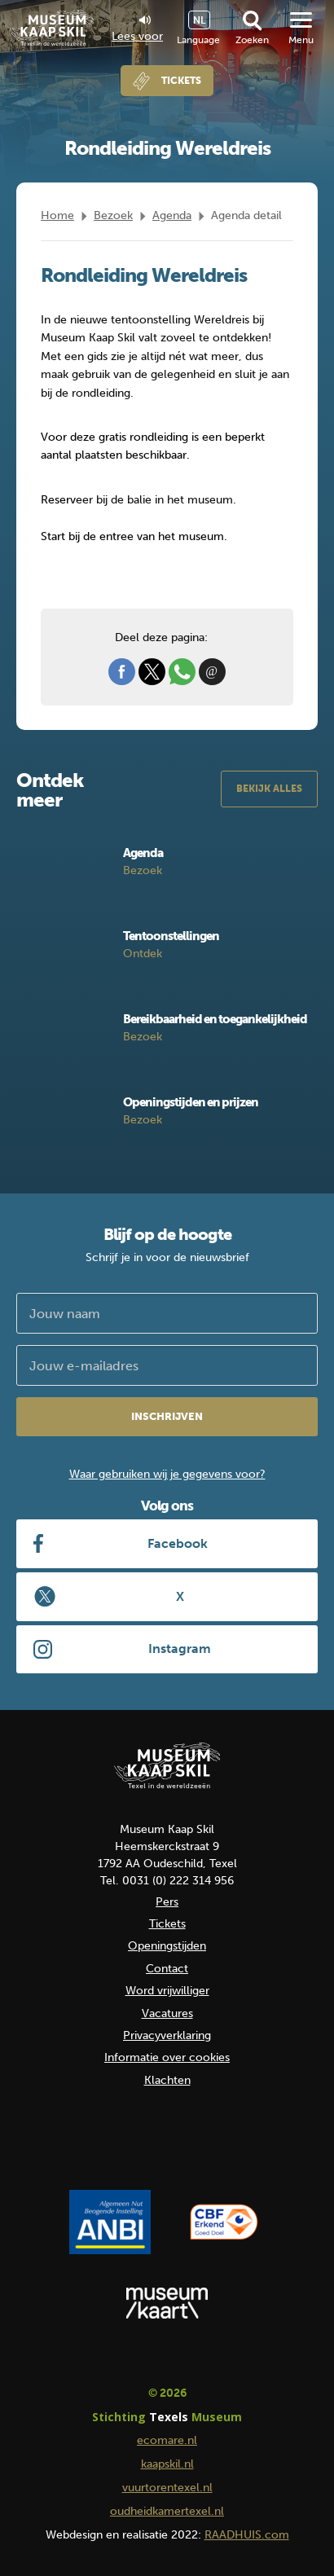 Image resolution: width=334 pixels, height=2576 pixels. What do you see at coordinates (167, 2080) in the screenshot?
I see `Klachten` at bounding box center [167, 2080].